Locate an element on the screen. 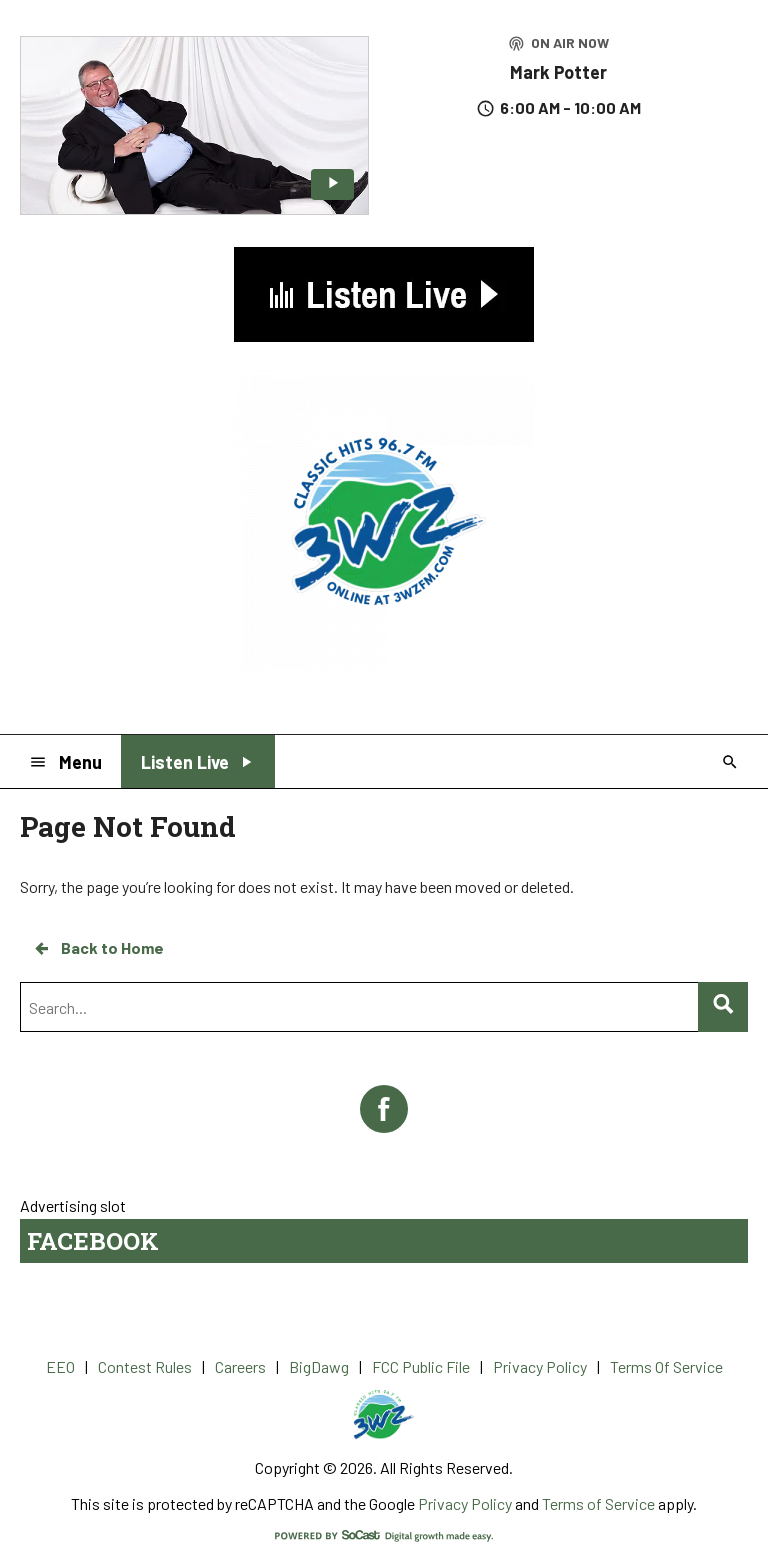  Terms of Service is located at coordinates (598, 1503).